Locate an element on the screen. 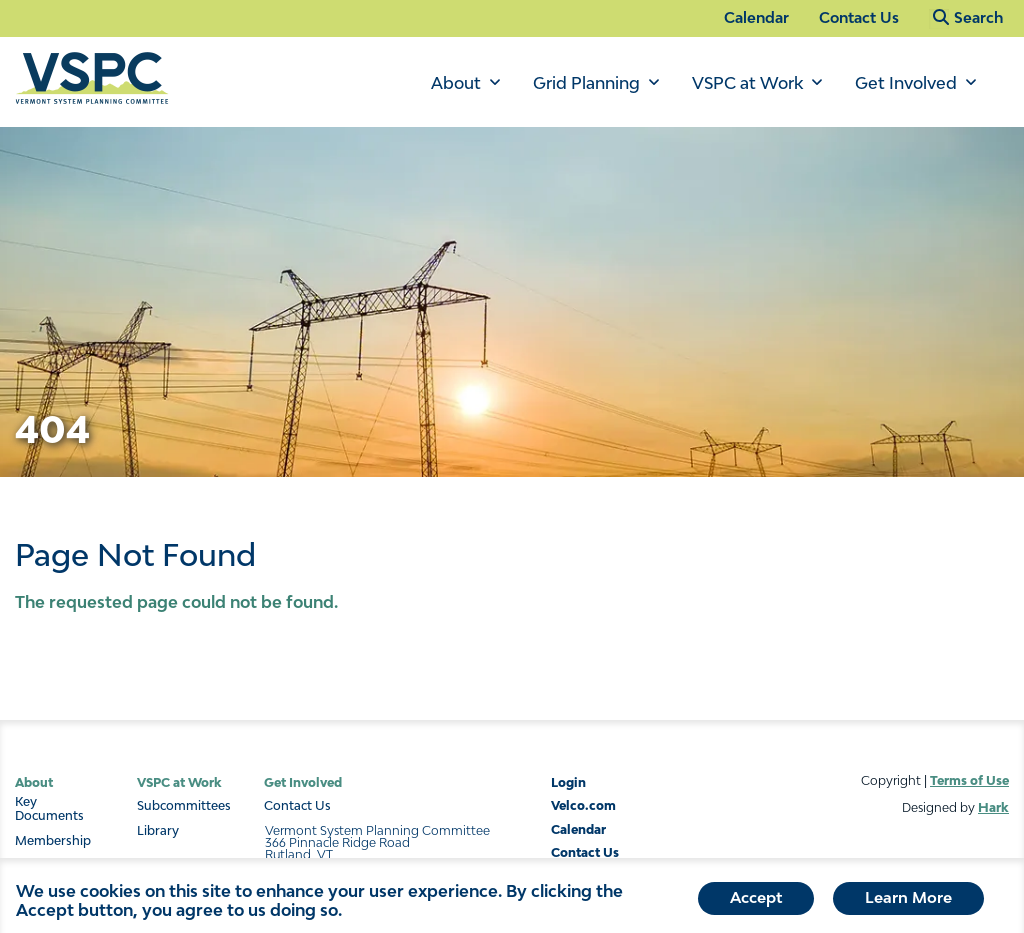  About is located at coordinates (456, 83).